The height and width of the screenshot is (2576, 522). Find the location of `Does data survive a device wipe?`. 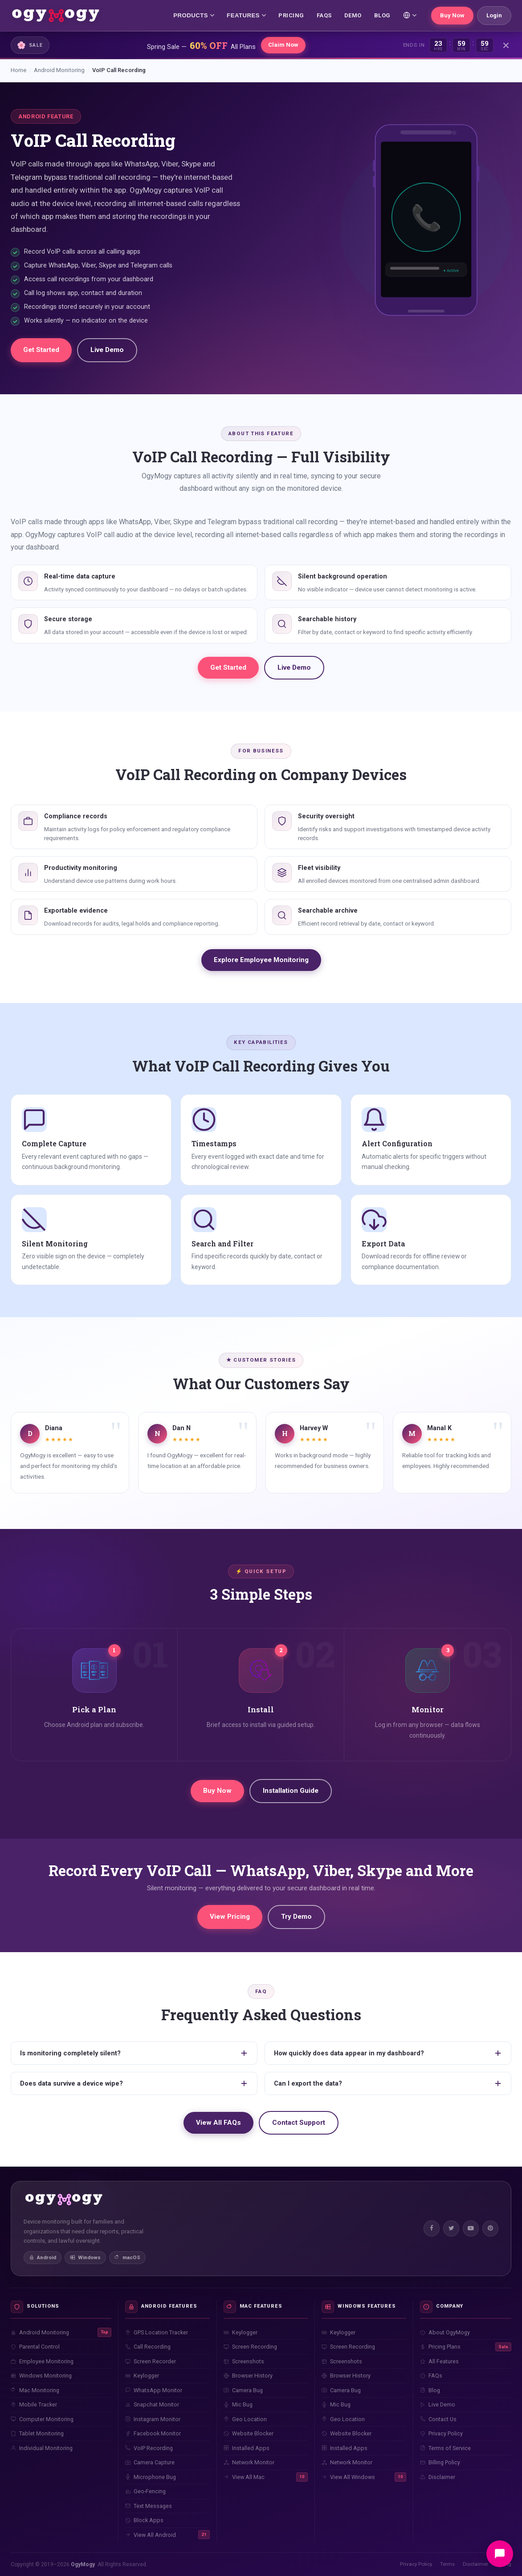

Does data survive a device wipe? is located at coordinates (134, 2083).